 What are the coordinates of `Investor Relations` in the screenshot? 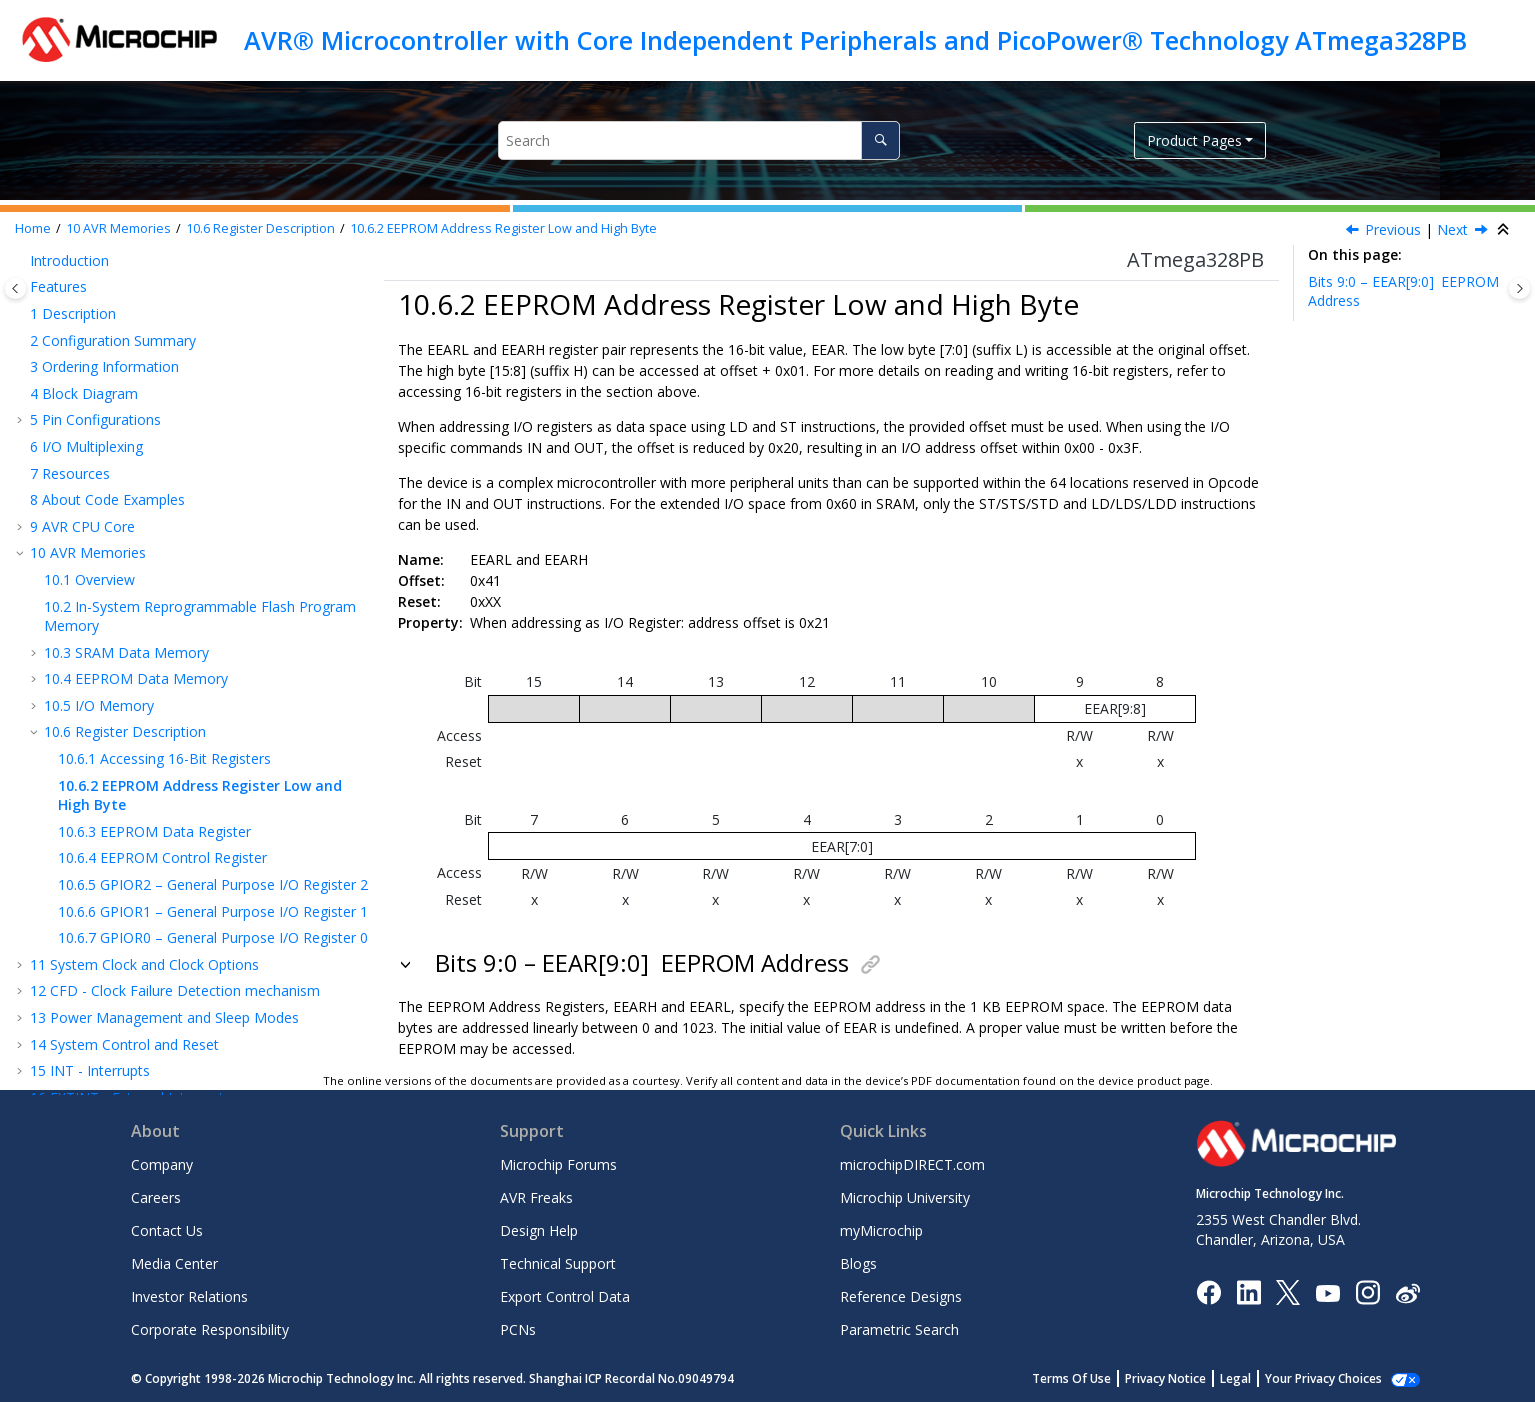 It's located at (189, 1296).